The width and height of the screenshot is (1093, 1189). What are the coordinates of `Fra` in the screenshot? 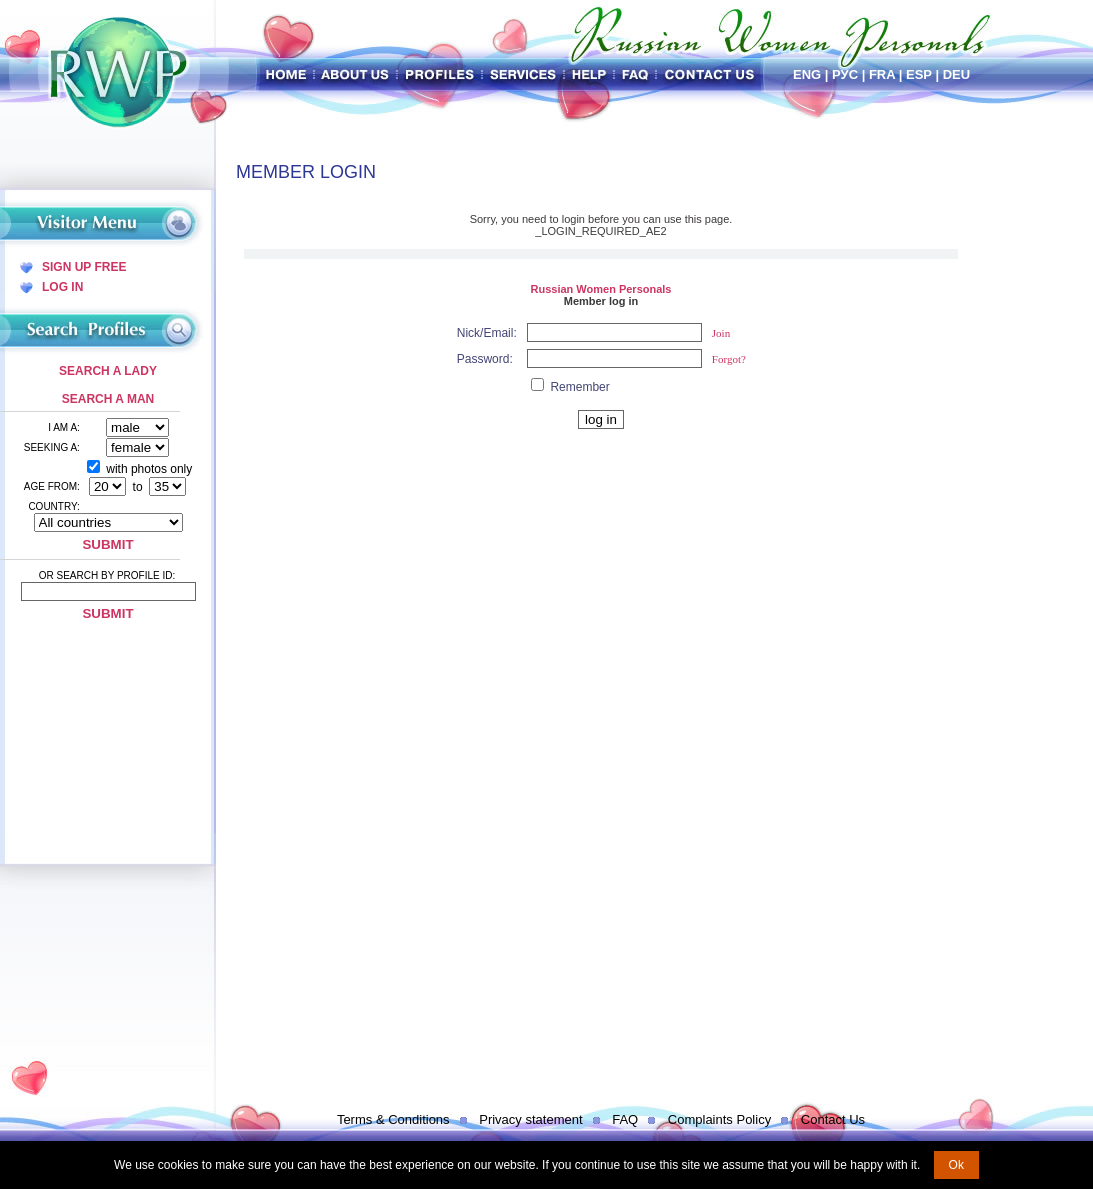 It's located at (882, 74).